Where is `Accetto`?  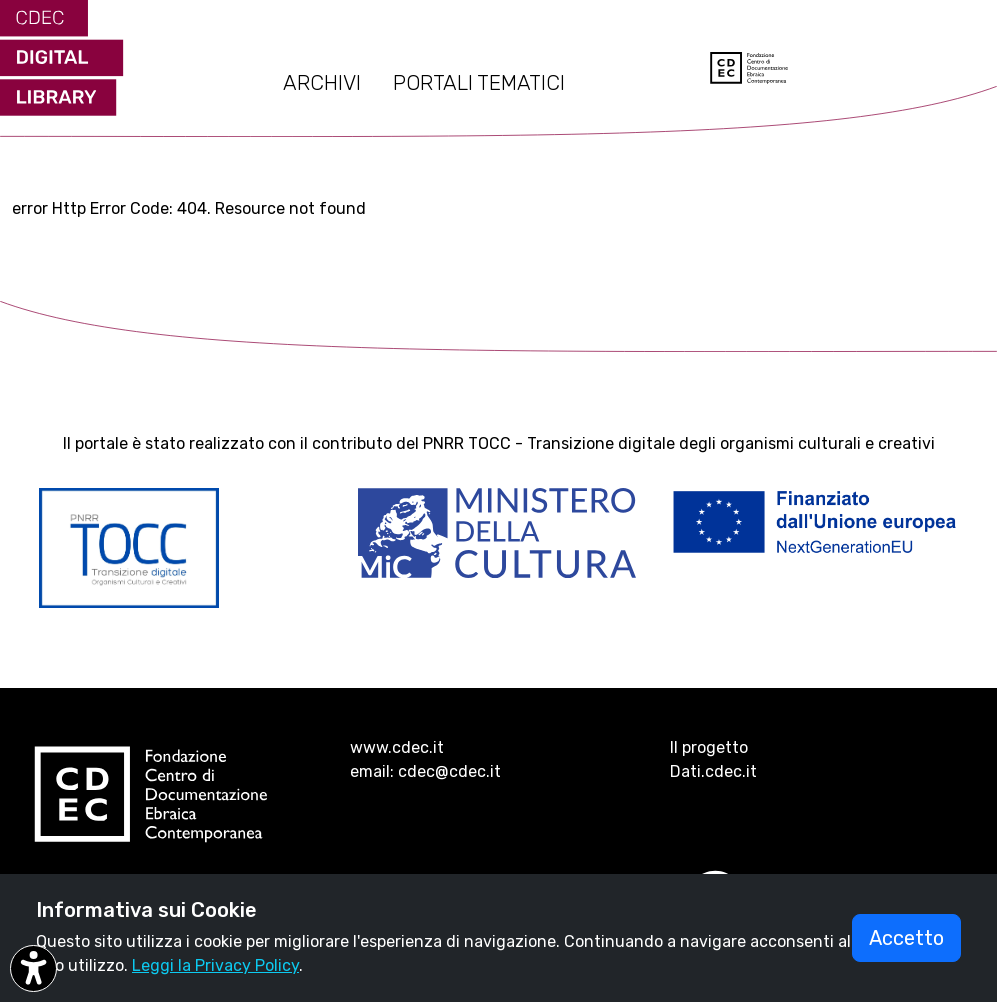 Accetto is located at coordinates (906, 938).